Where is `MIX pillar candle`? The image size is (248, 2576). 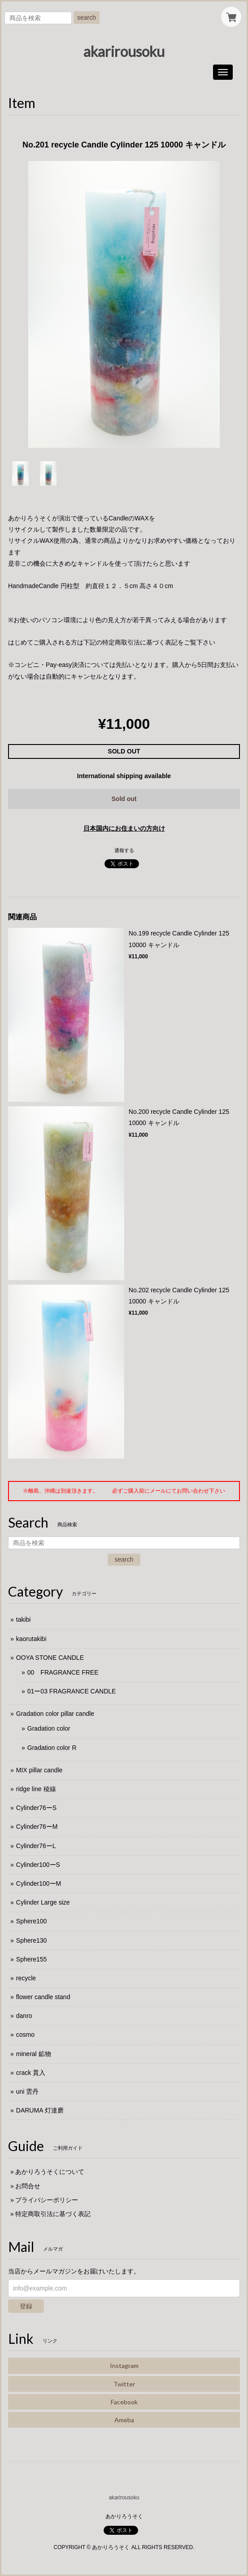 MIX pillar candle is located at coordinates (39, 1770).